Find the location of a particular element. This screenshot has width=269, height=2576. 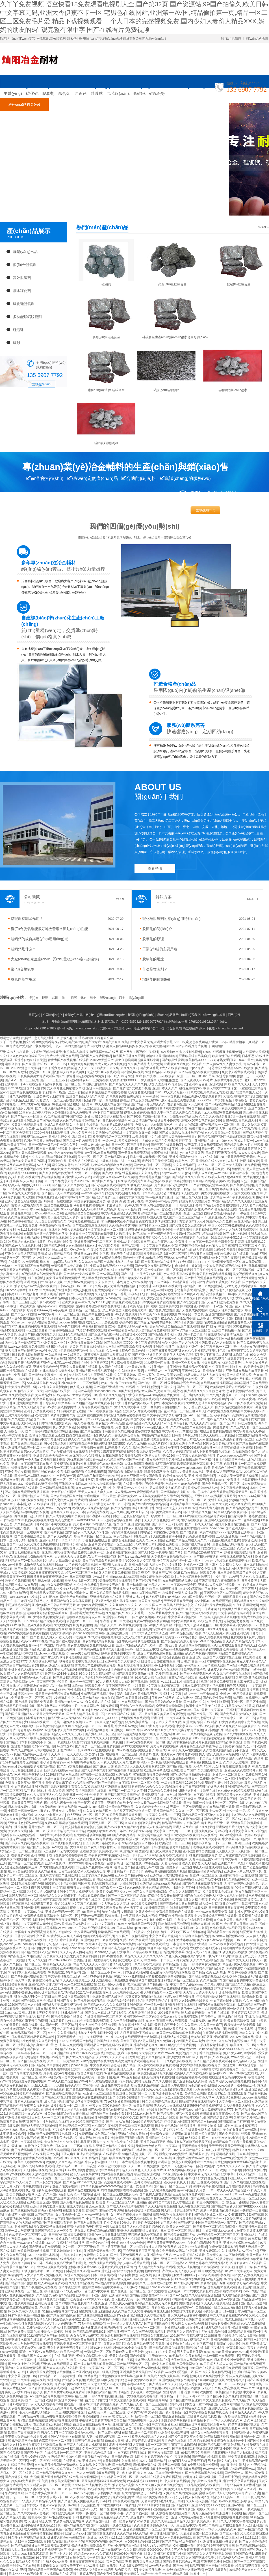

亚洲国产精品第一页 is located at coordinates (226, 1330).